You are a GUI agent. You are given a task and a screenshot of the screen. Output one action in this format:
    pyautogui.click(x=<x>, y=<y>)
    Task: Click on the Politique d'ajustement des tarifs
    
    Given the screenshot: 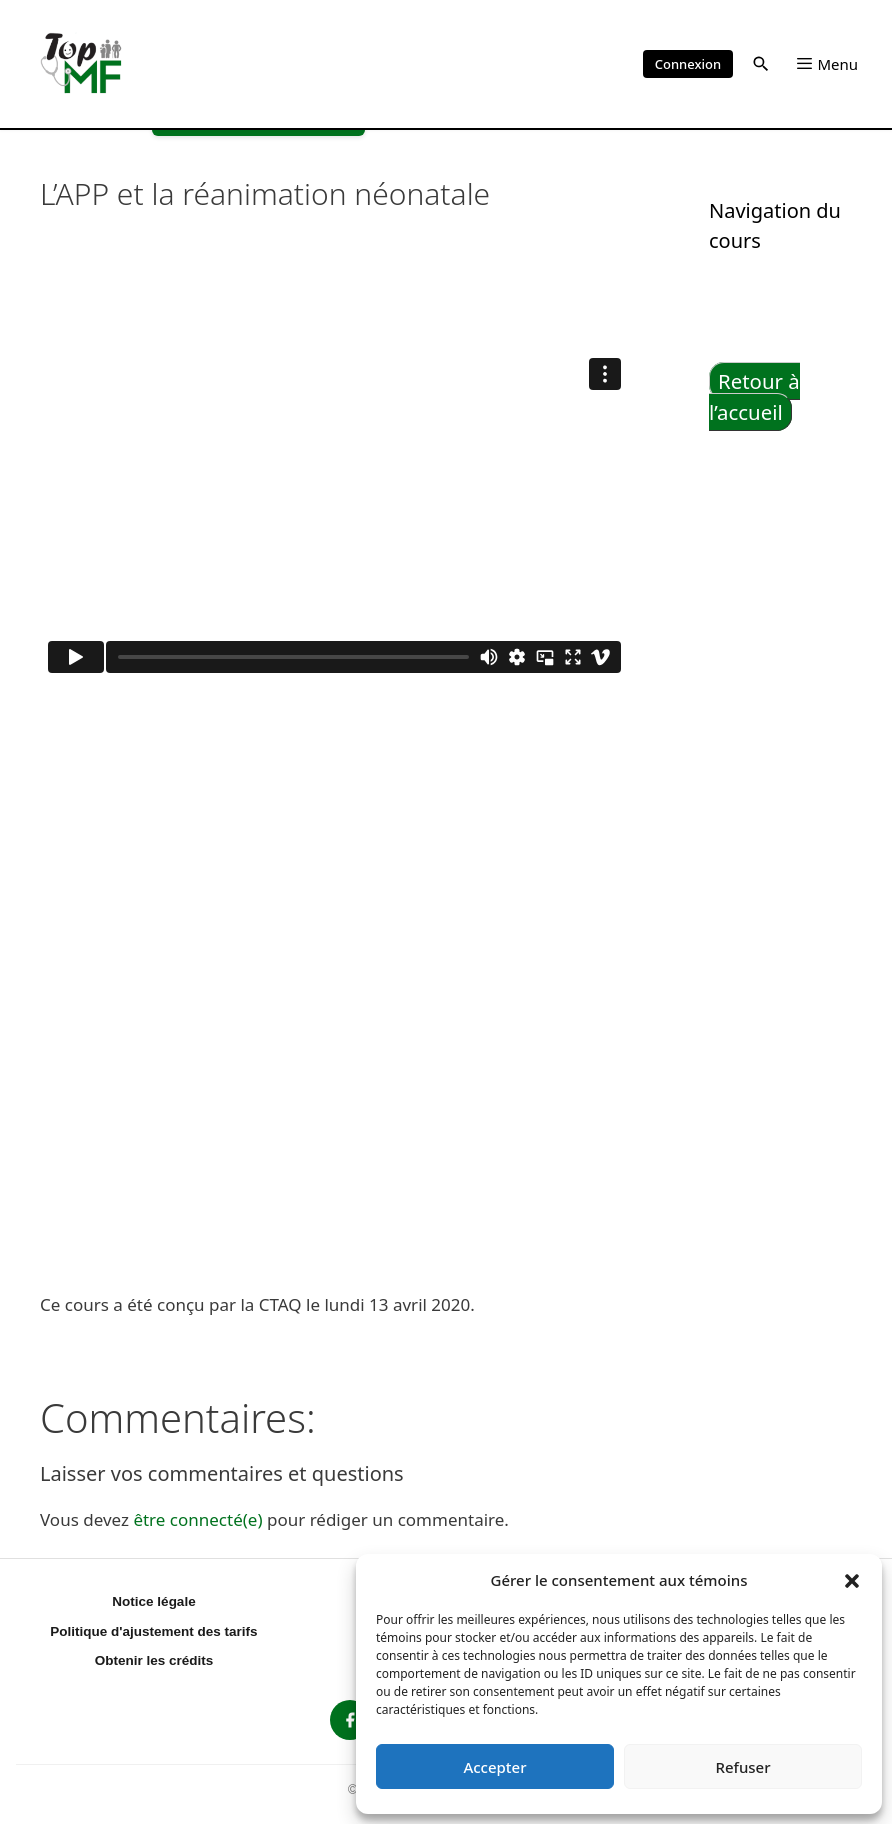 What is the action you would take?
    pyautogui.click(x=153, y=1631)
    